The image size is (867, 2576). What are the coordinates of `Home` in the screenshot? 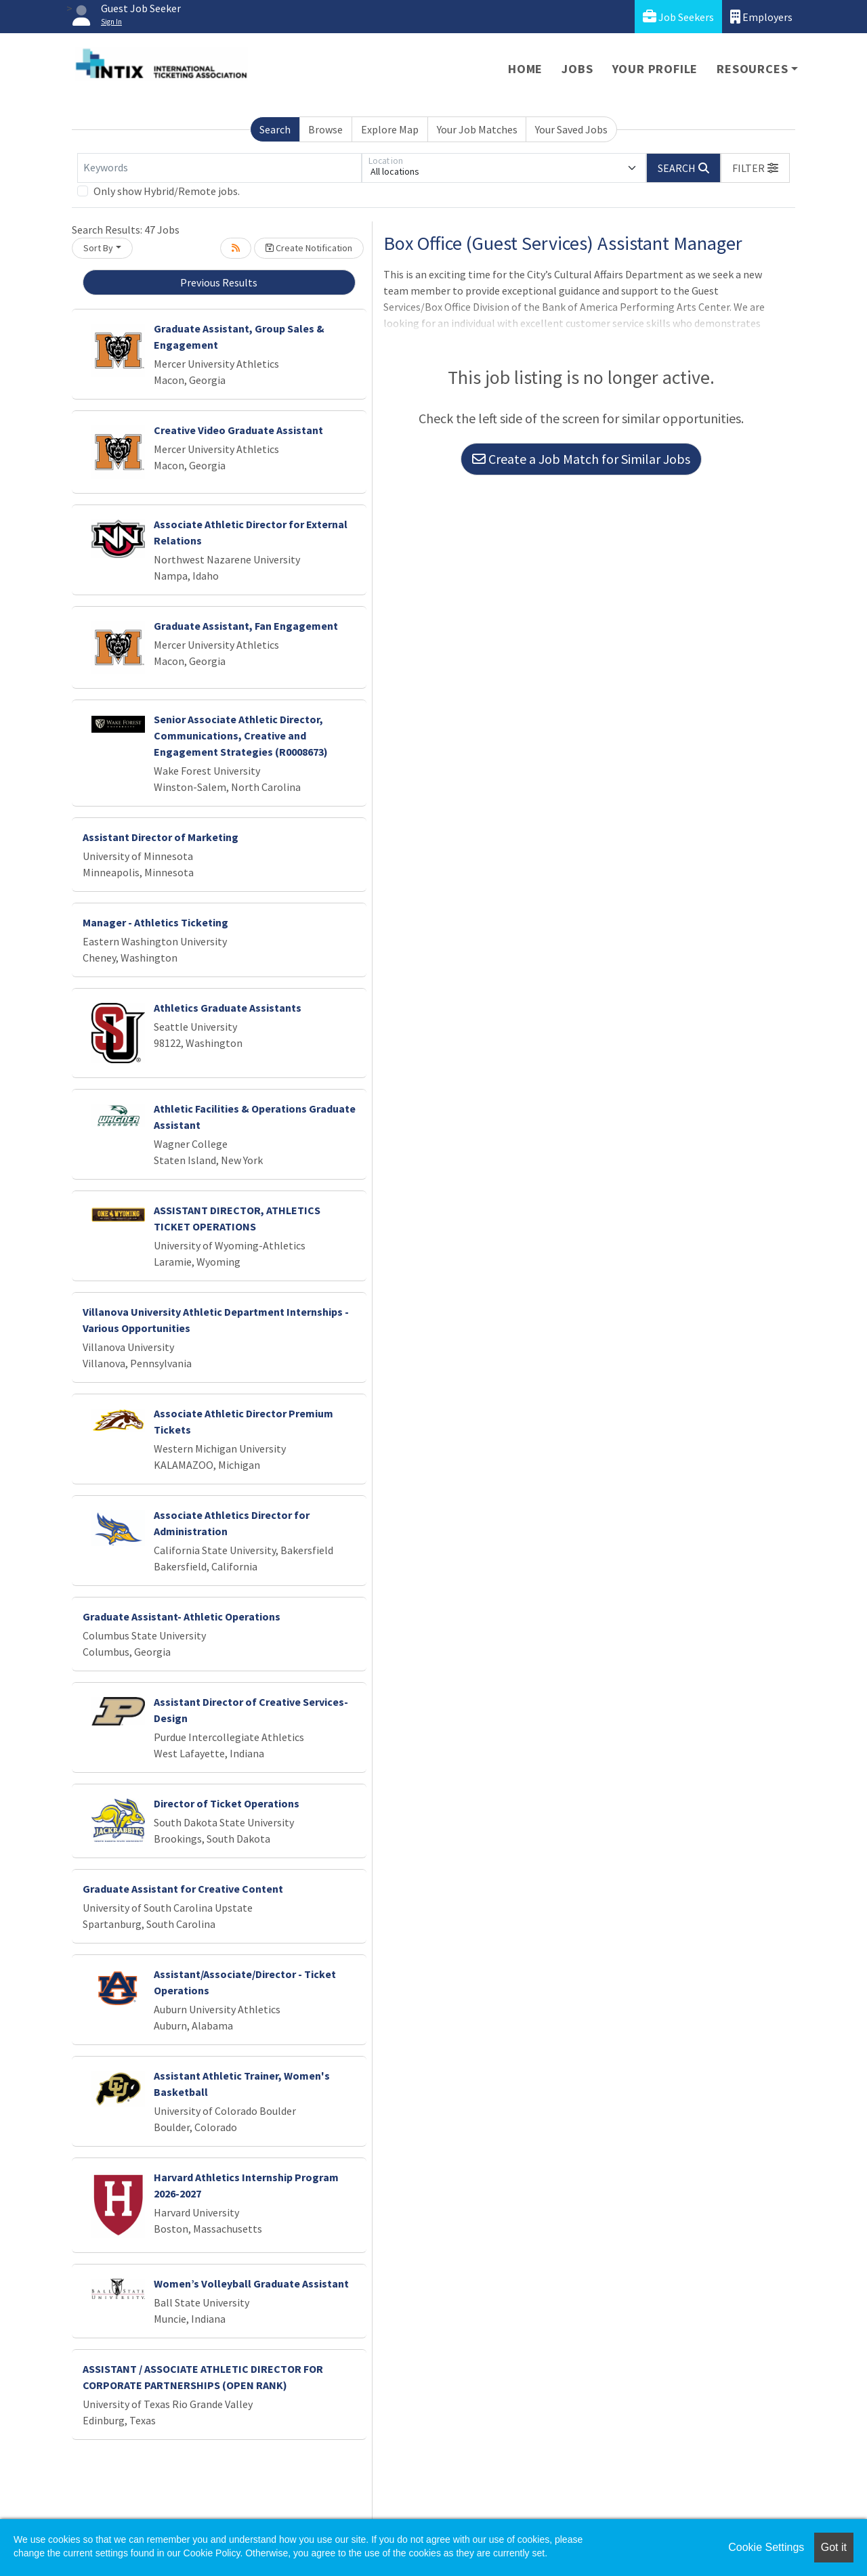 It's located at (525, 69).